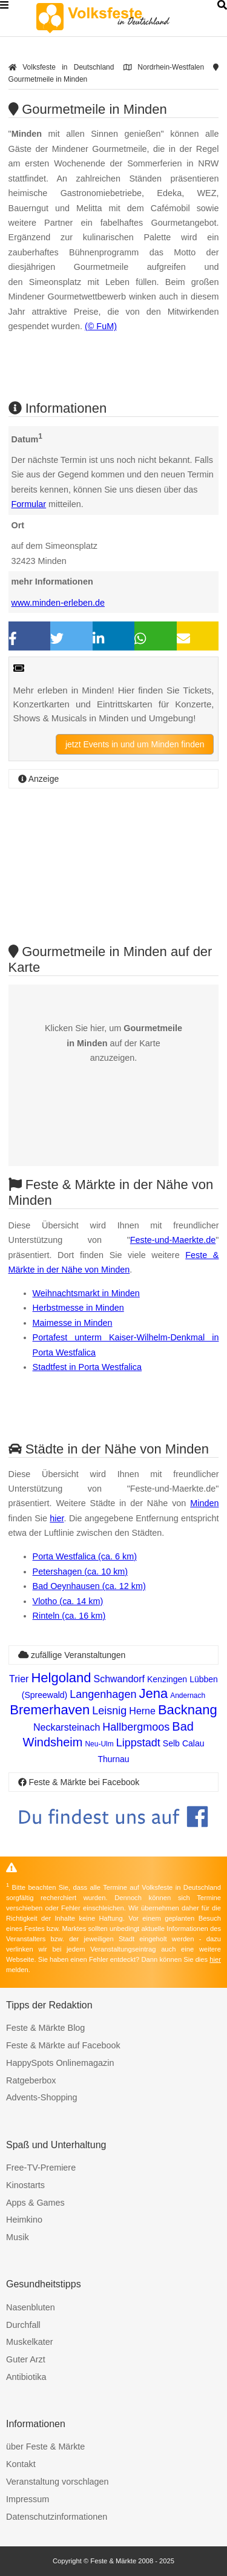 Image resolution: width=227 pixels, height=2576 pixels. What do you see at coordinates (153, 1693) in the screenshot?
I see `Jena` at bounding box center [153, 1693].